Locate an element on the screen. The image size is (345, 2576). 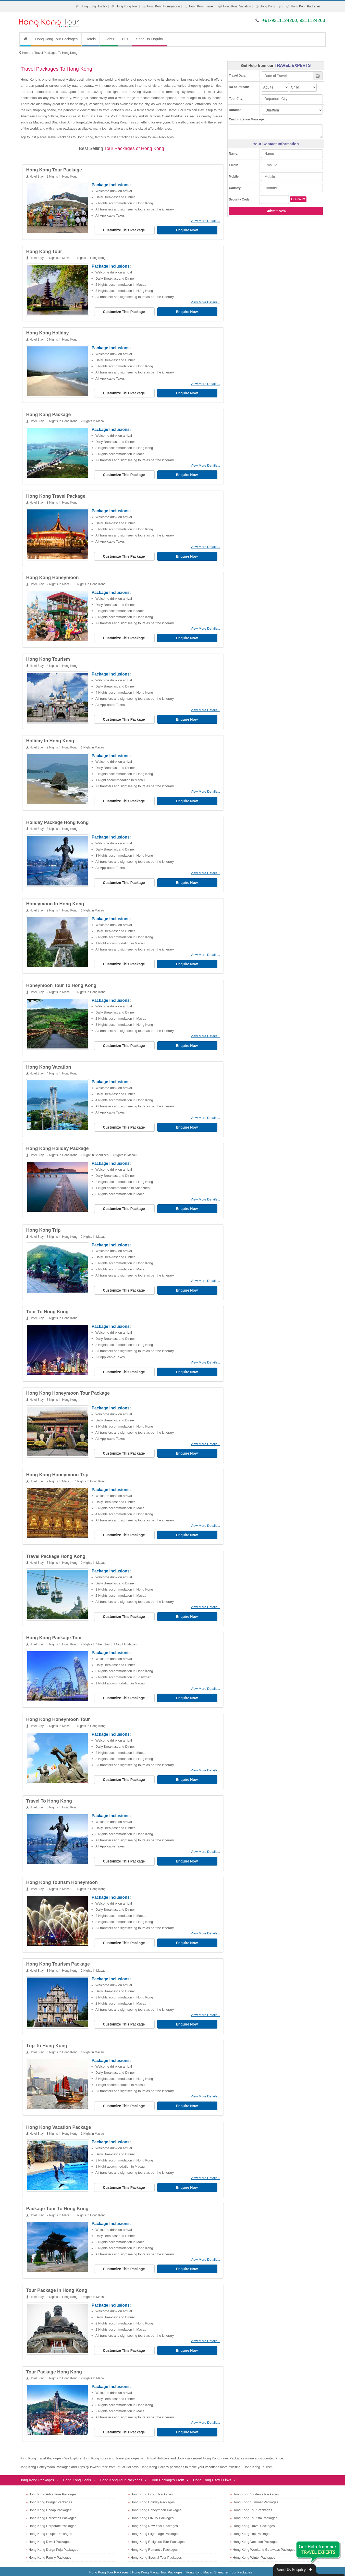
Hong Kong Holiday is located at coordinates (93, 6).